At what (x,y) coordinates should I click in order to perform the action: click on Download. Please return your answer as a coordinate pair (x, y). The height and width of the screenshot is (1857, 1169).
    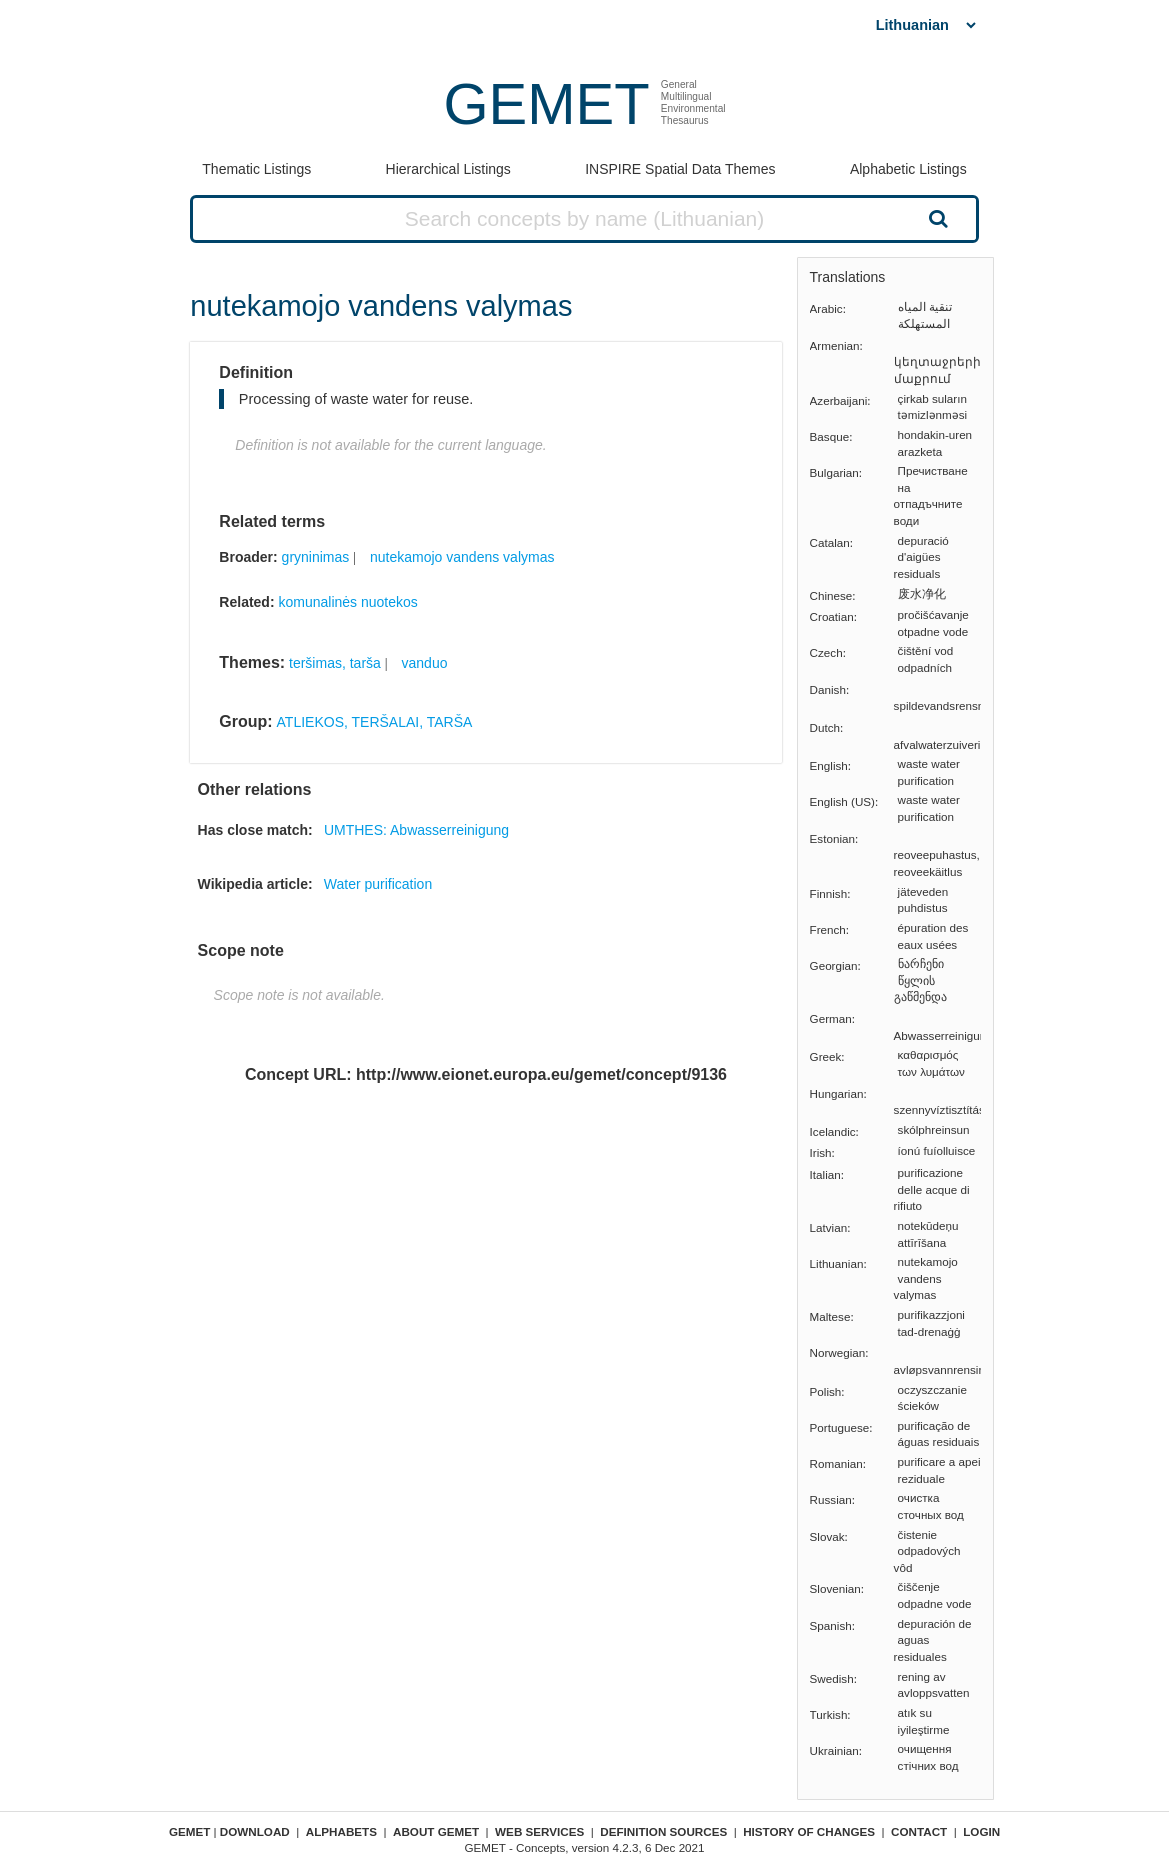
    Looking at the image, I should click on (255, 1831).